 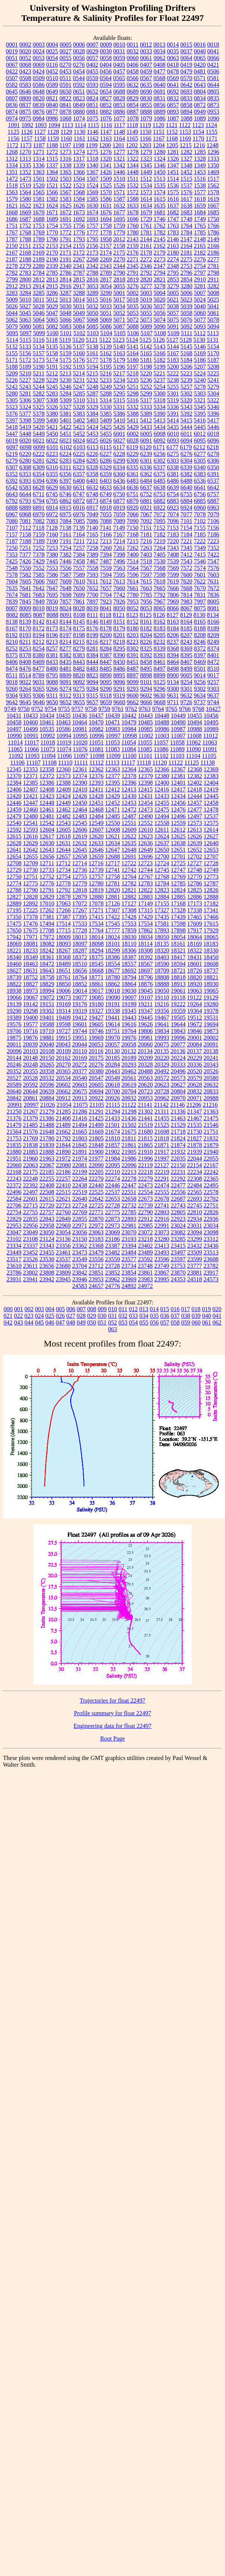 I want to click on 22958, so click(x=47, y=1225).